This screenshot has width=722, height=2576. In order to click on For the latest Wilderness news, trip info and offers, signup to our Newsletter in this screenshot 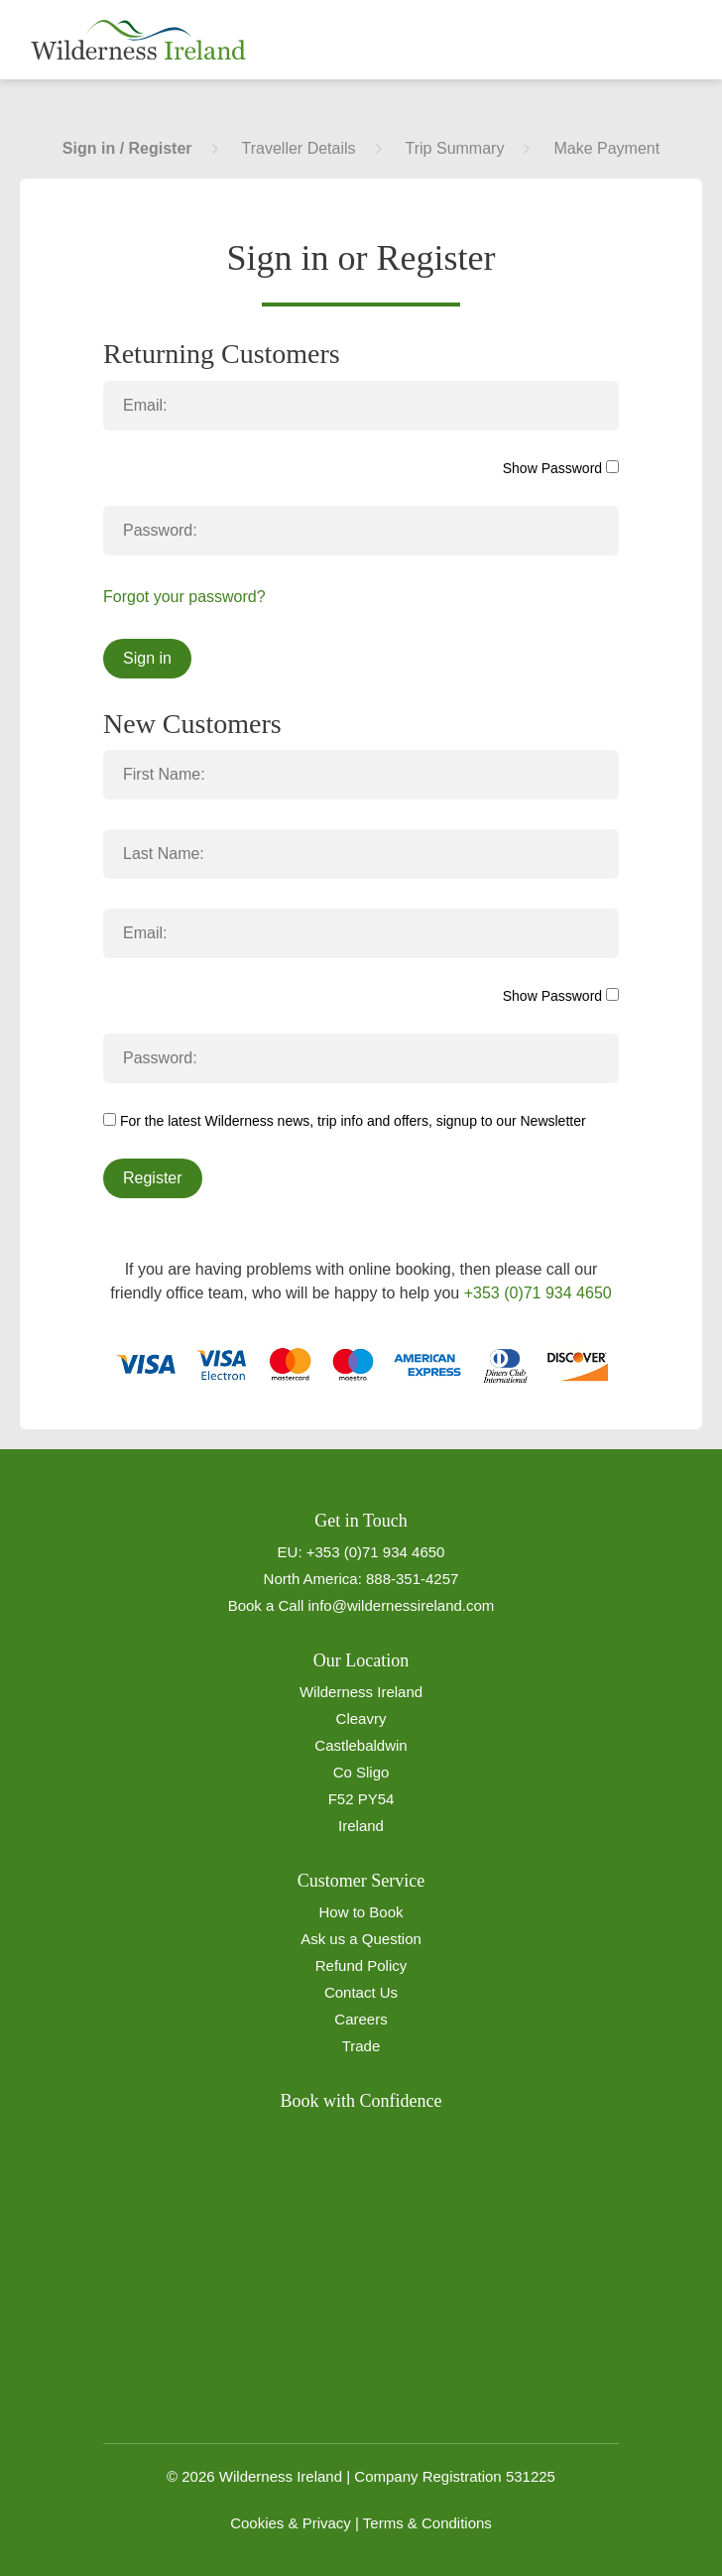, I will do `click(344, 1121)`.